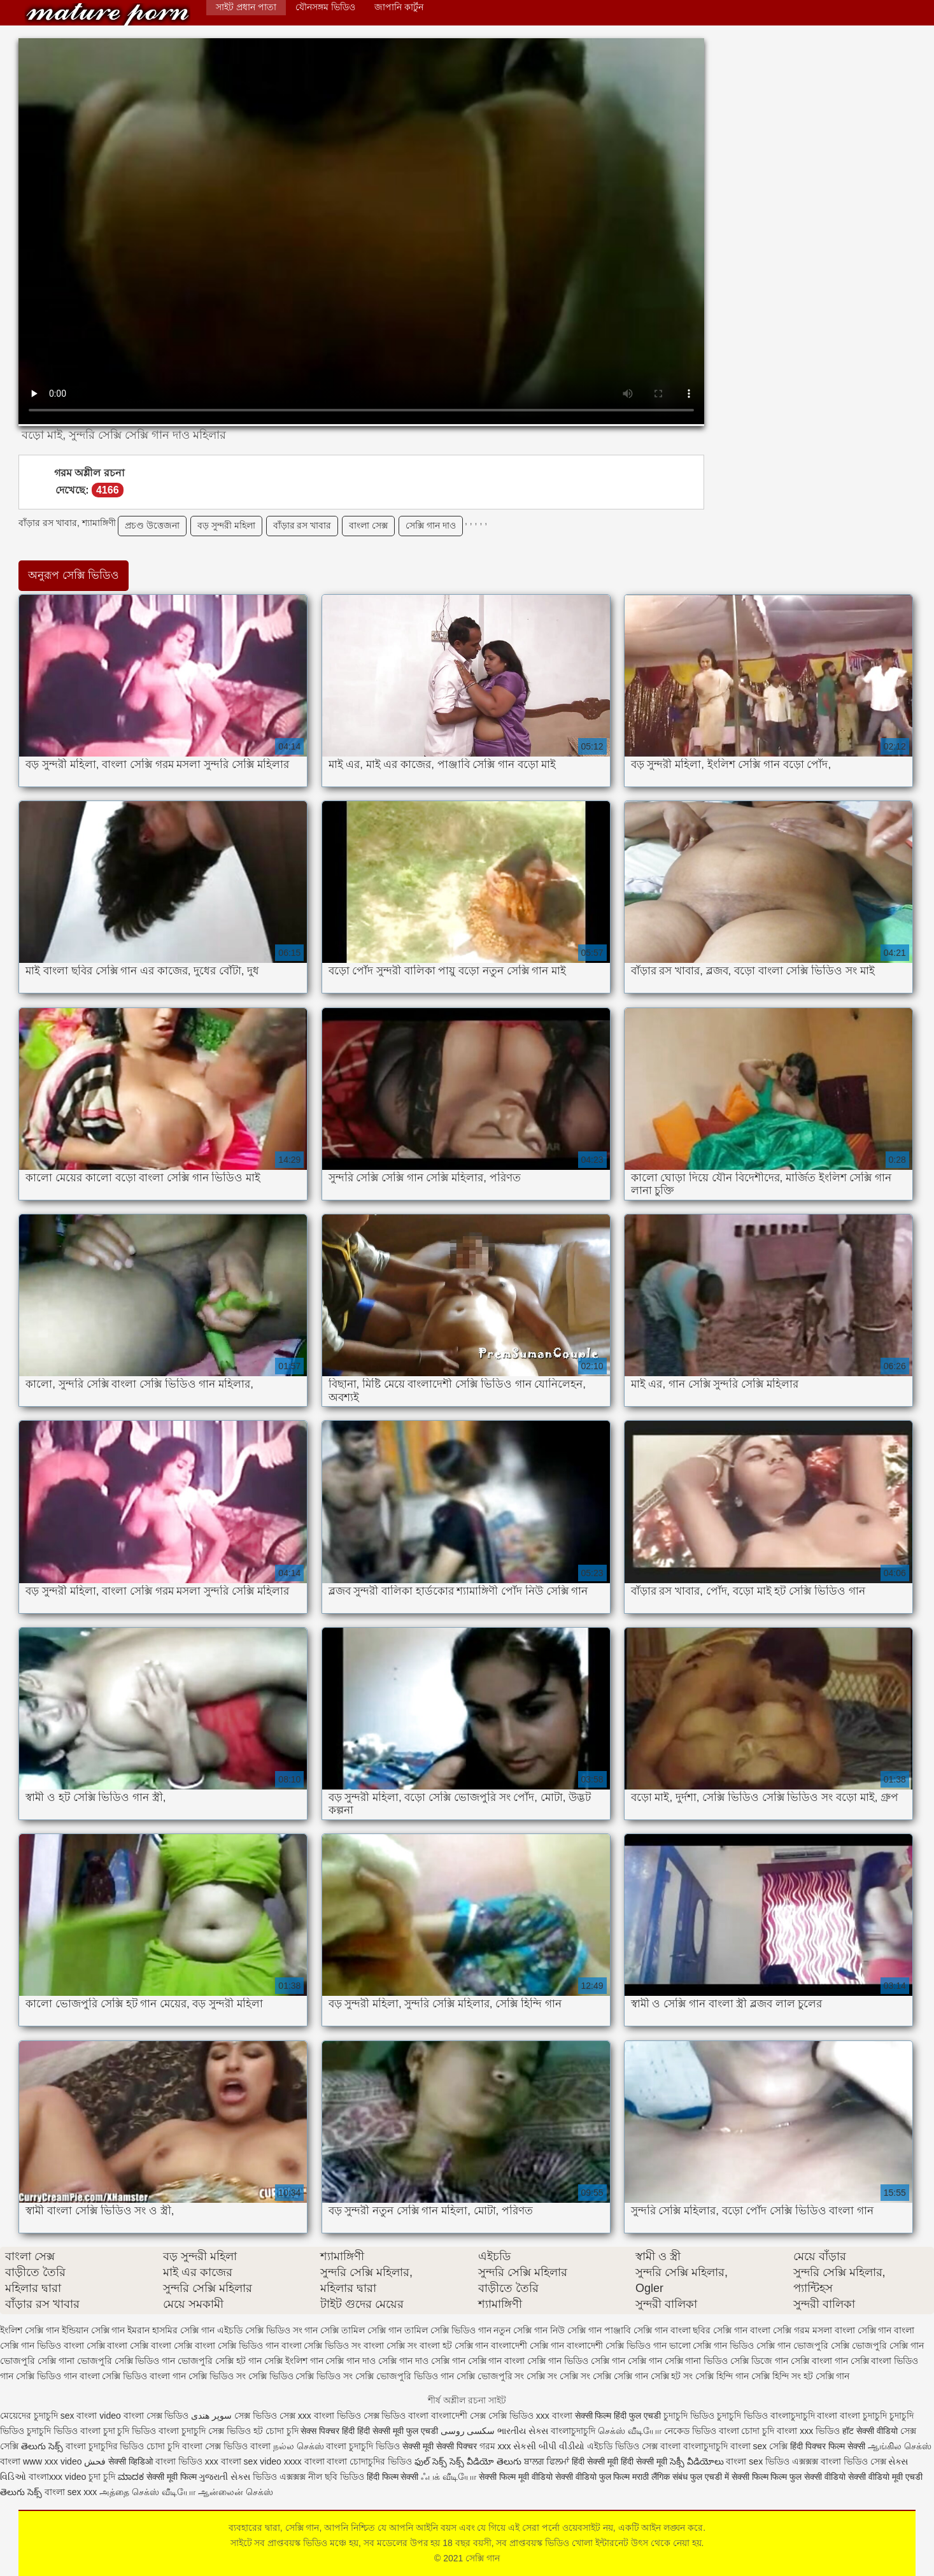 The height and width of the screenshot is (2576, 934). What do you see at coordinates (547, 2461) in the screenshot?
I see `ਬਾਲਗ ਫਿਲਮਾਂ` at bounding box center [547, 2461].